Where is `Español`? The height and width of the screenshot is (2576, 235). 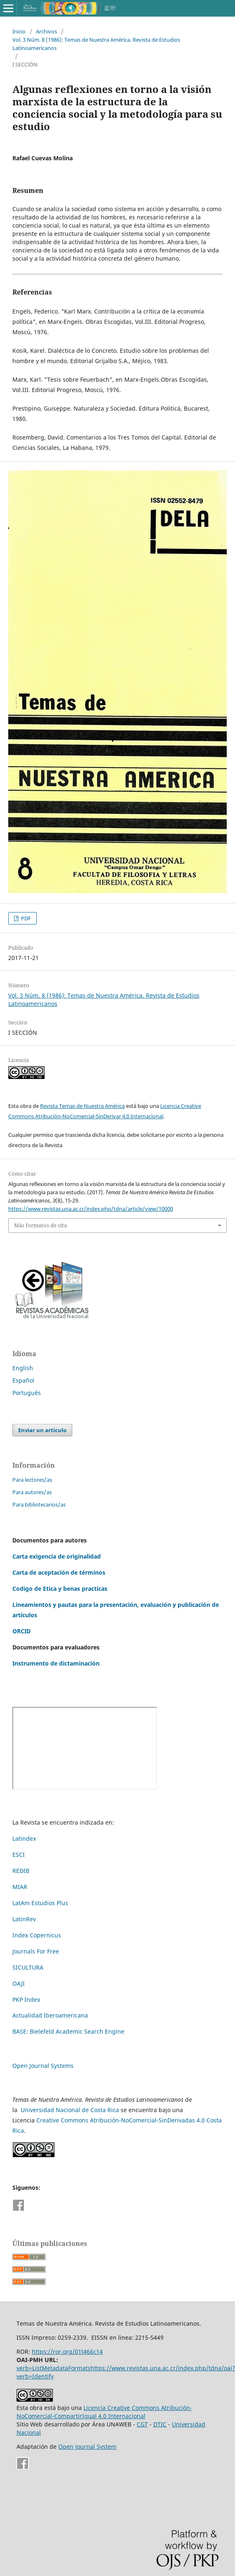 Español is located at coordinates (23, 1380).